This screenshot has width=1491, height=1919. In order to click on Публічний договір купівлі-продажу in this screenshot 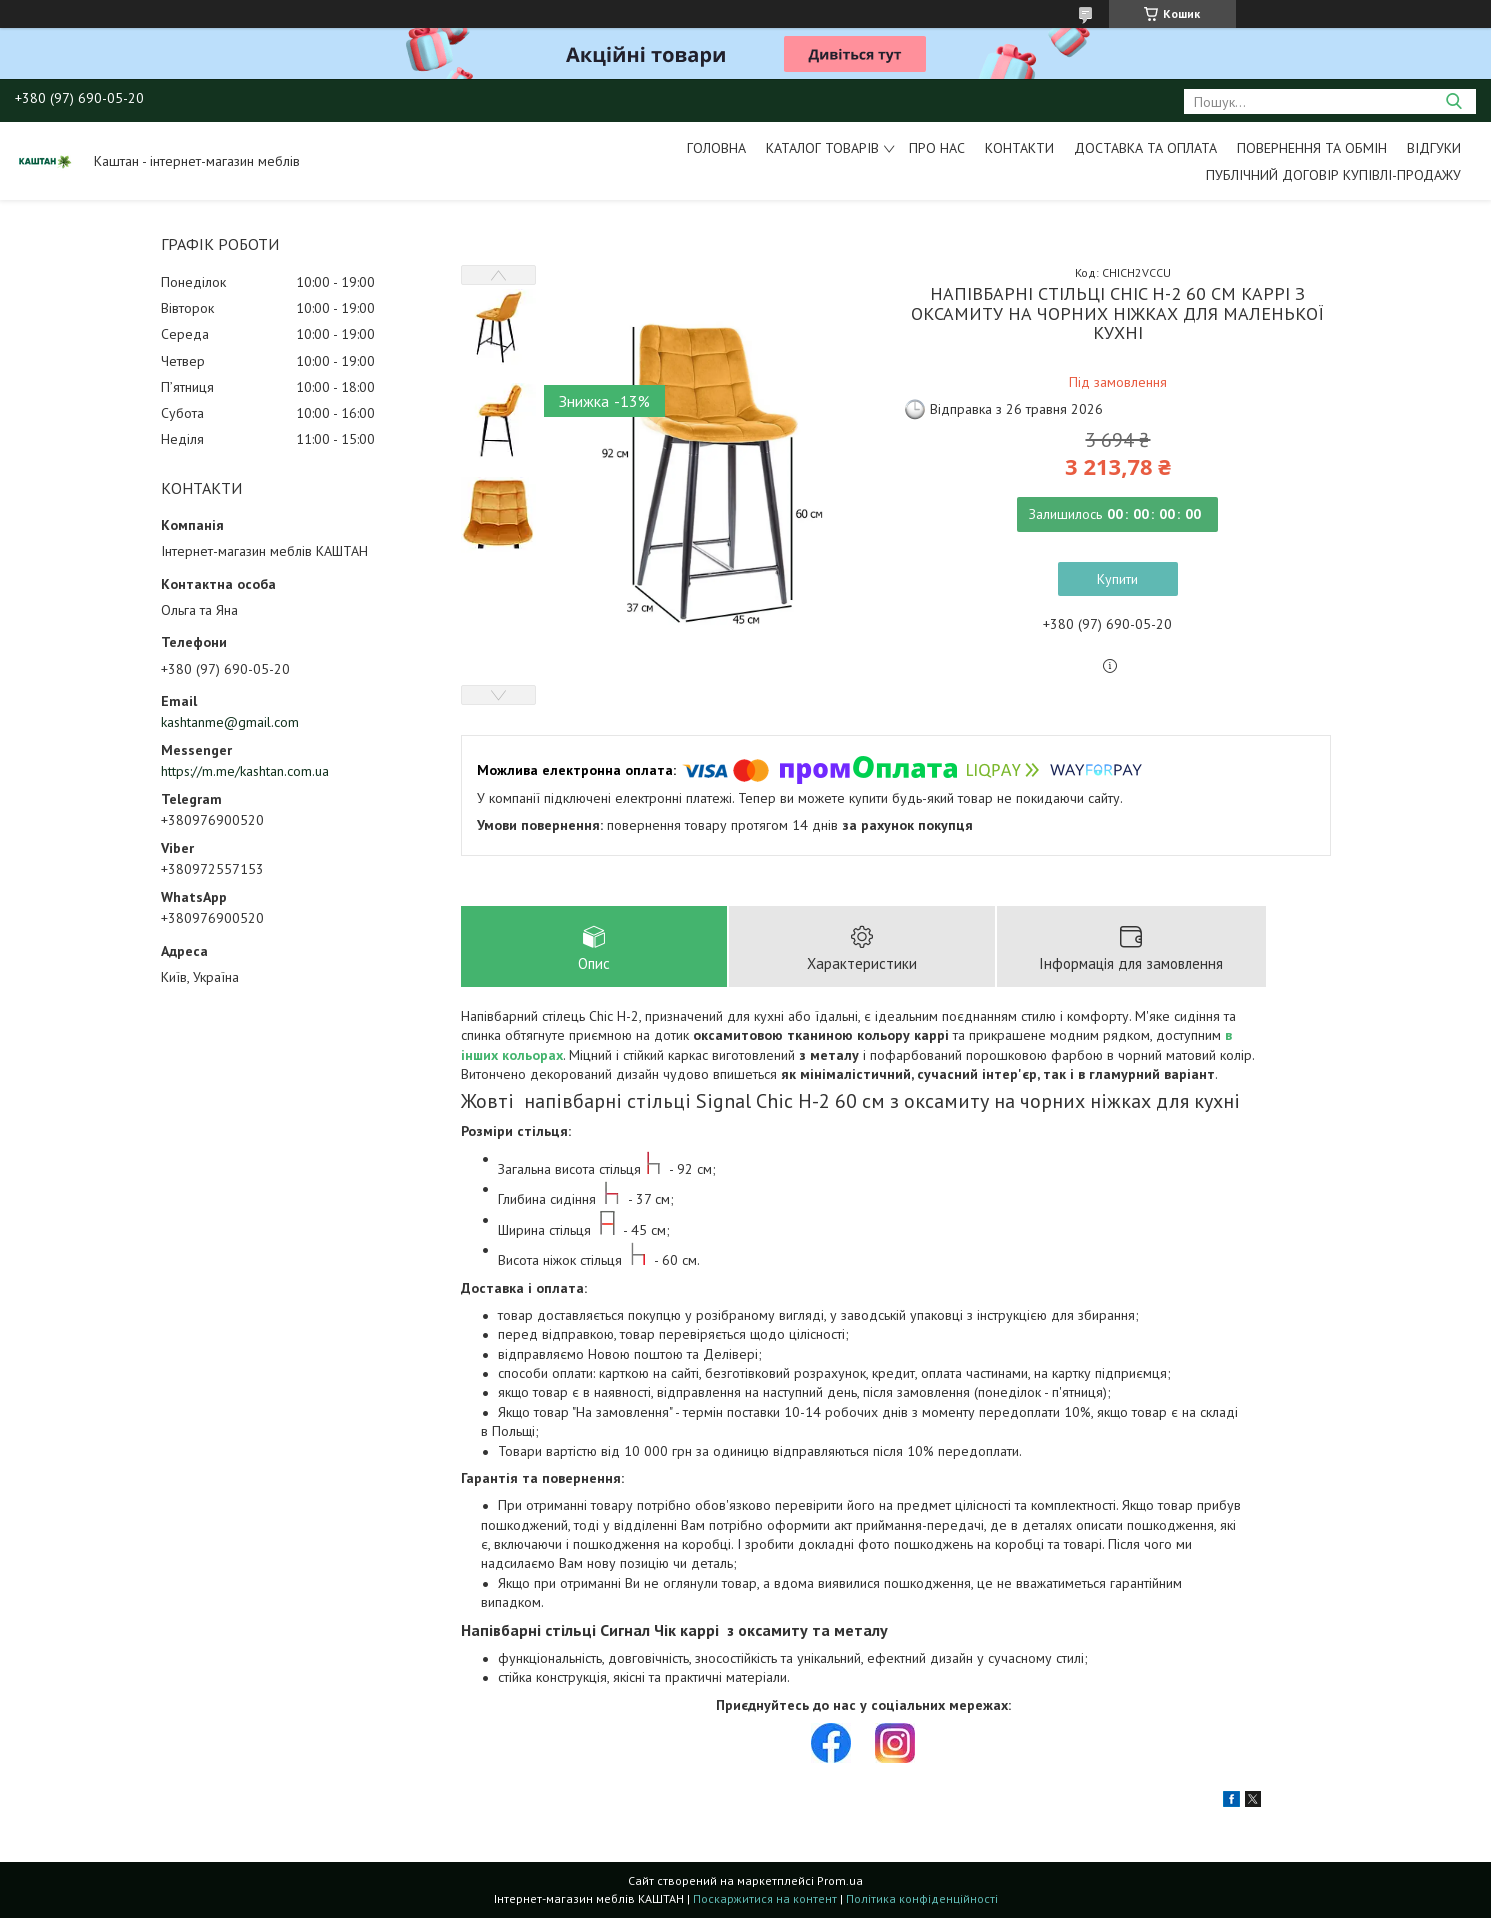, I will do `click(1333, 175)`.